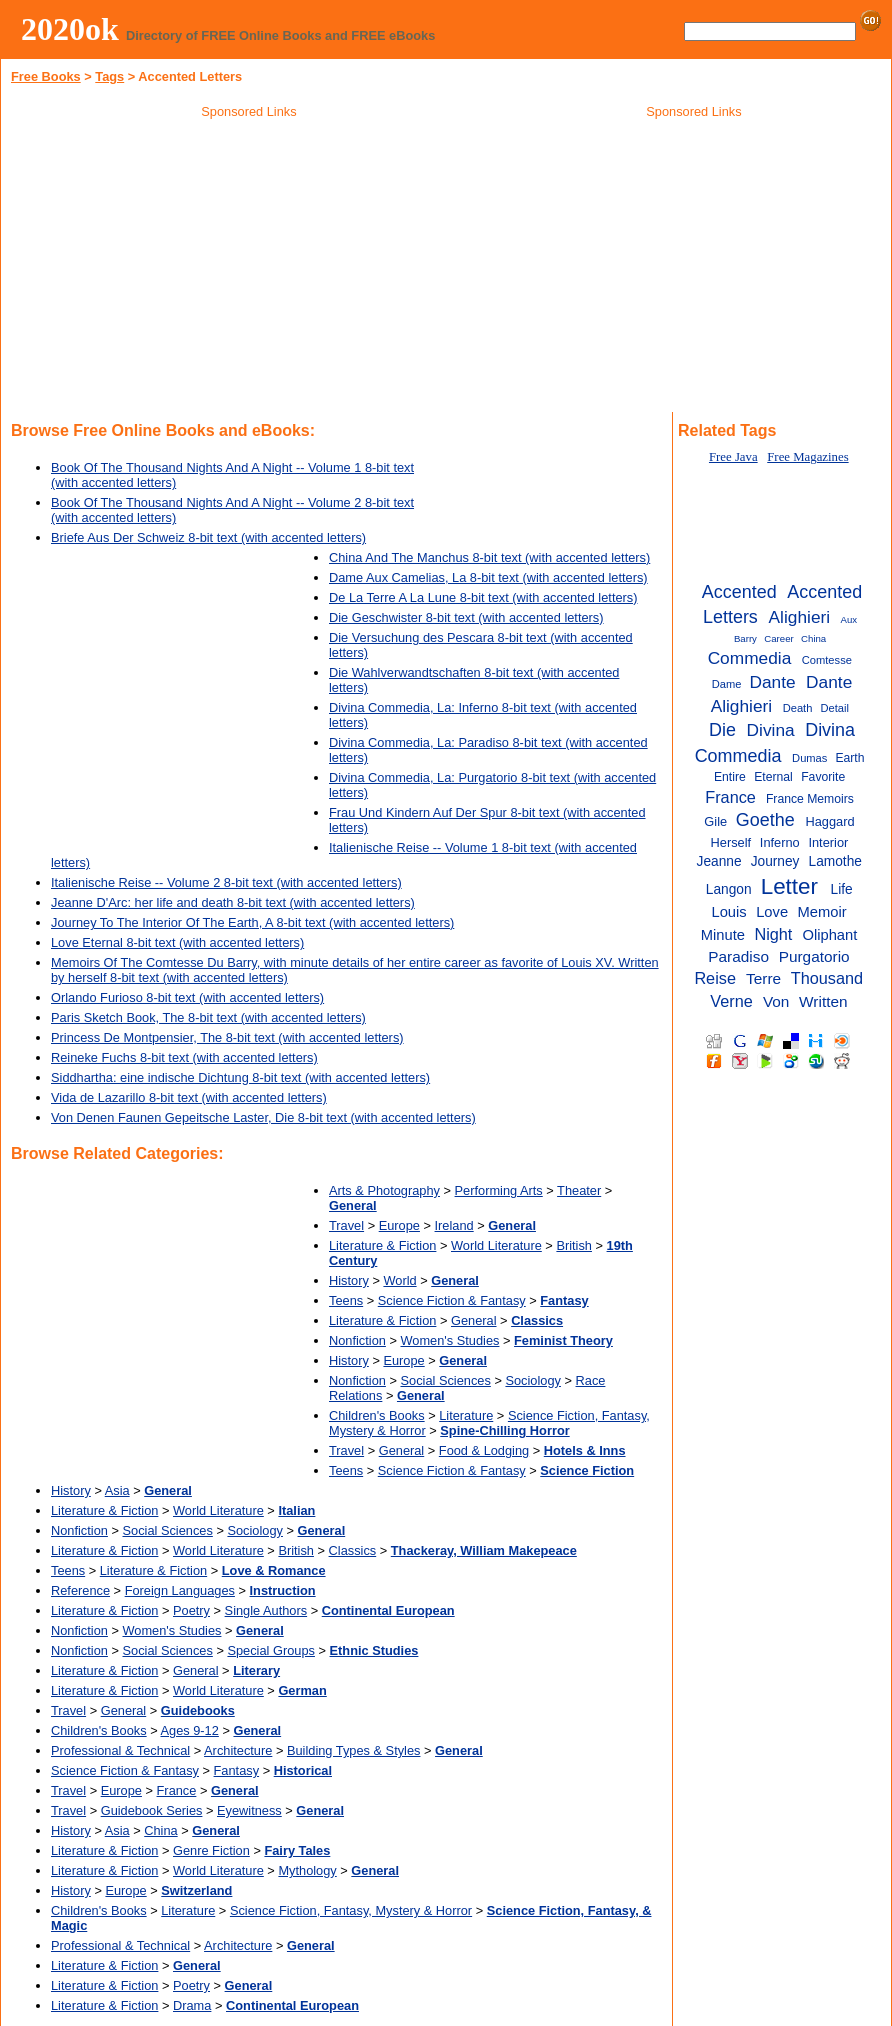 This screenshot has height=2026, width=892. What do you see at coordinates (731, 1001) in the screenshot?
I see `Verne` at bounding box center [731, 1001].